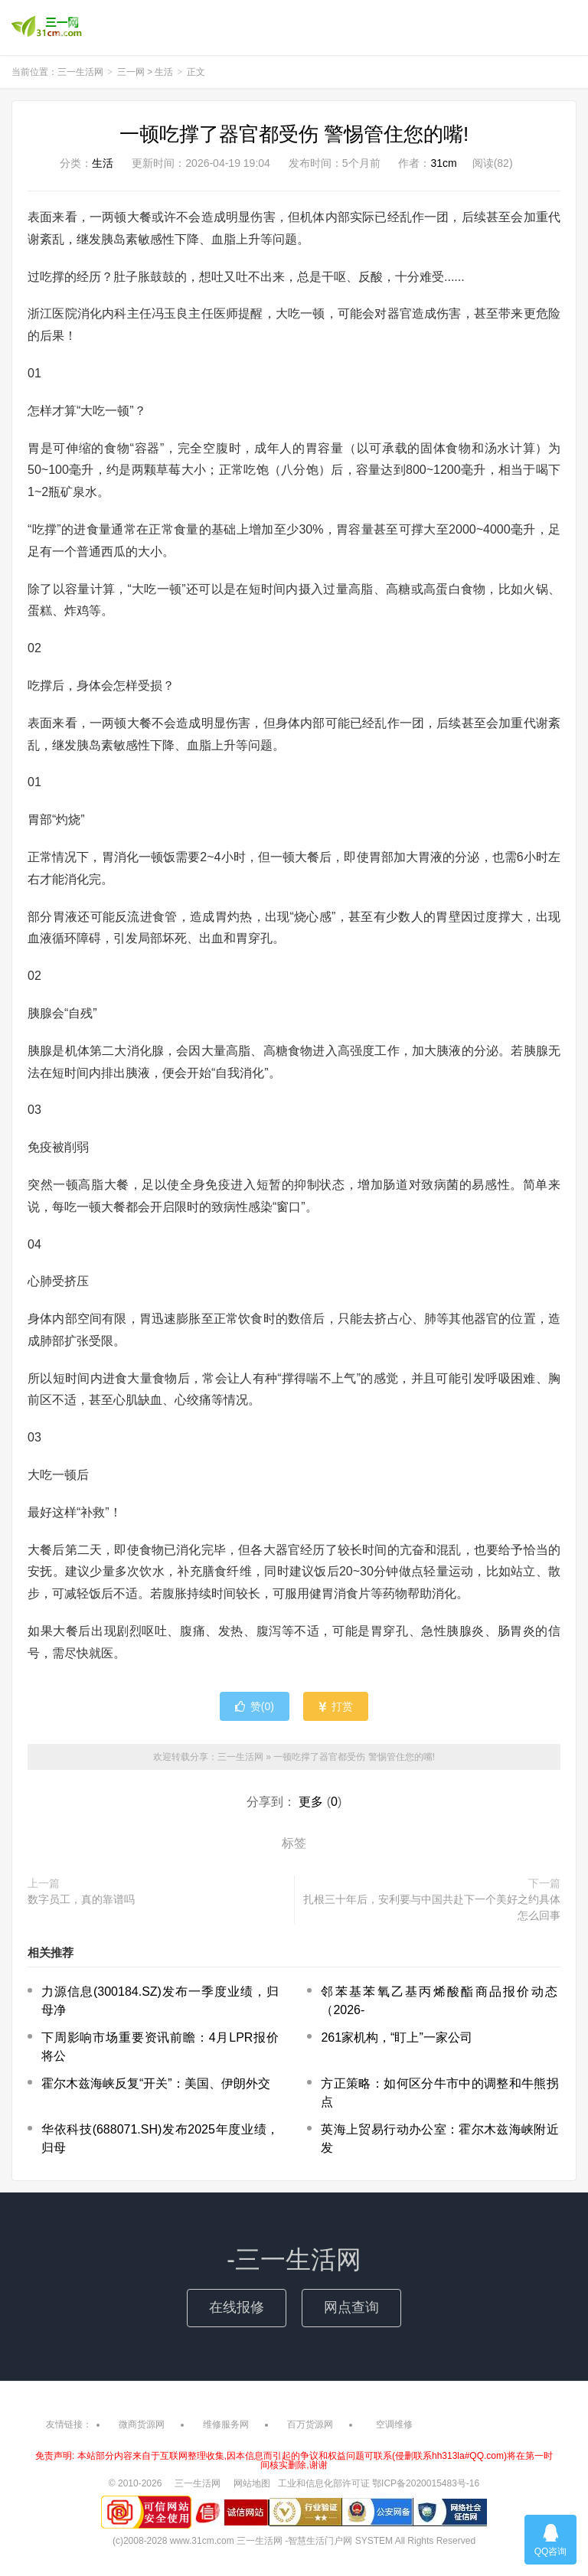 The width and height of the screenshot is (588, 2576). Describe the element at coordinates (310, 2424) in the screenshot. I see `百万货源网` at that location.